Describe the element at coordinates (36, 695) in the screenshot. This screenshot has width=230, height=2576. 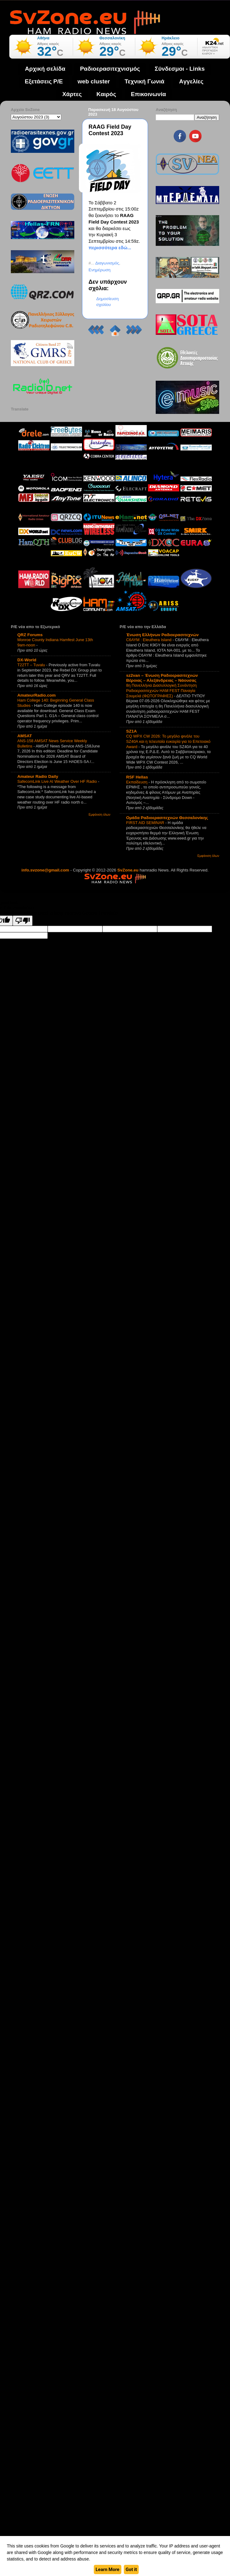
I see `AmateurRadio.com` at that location.